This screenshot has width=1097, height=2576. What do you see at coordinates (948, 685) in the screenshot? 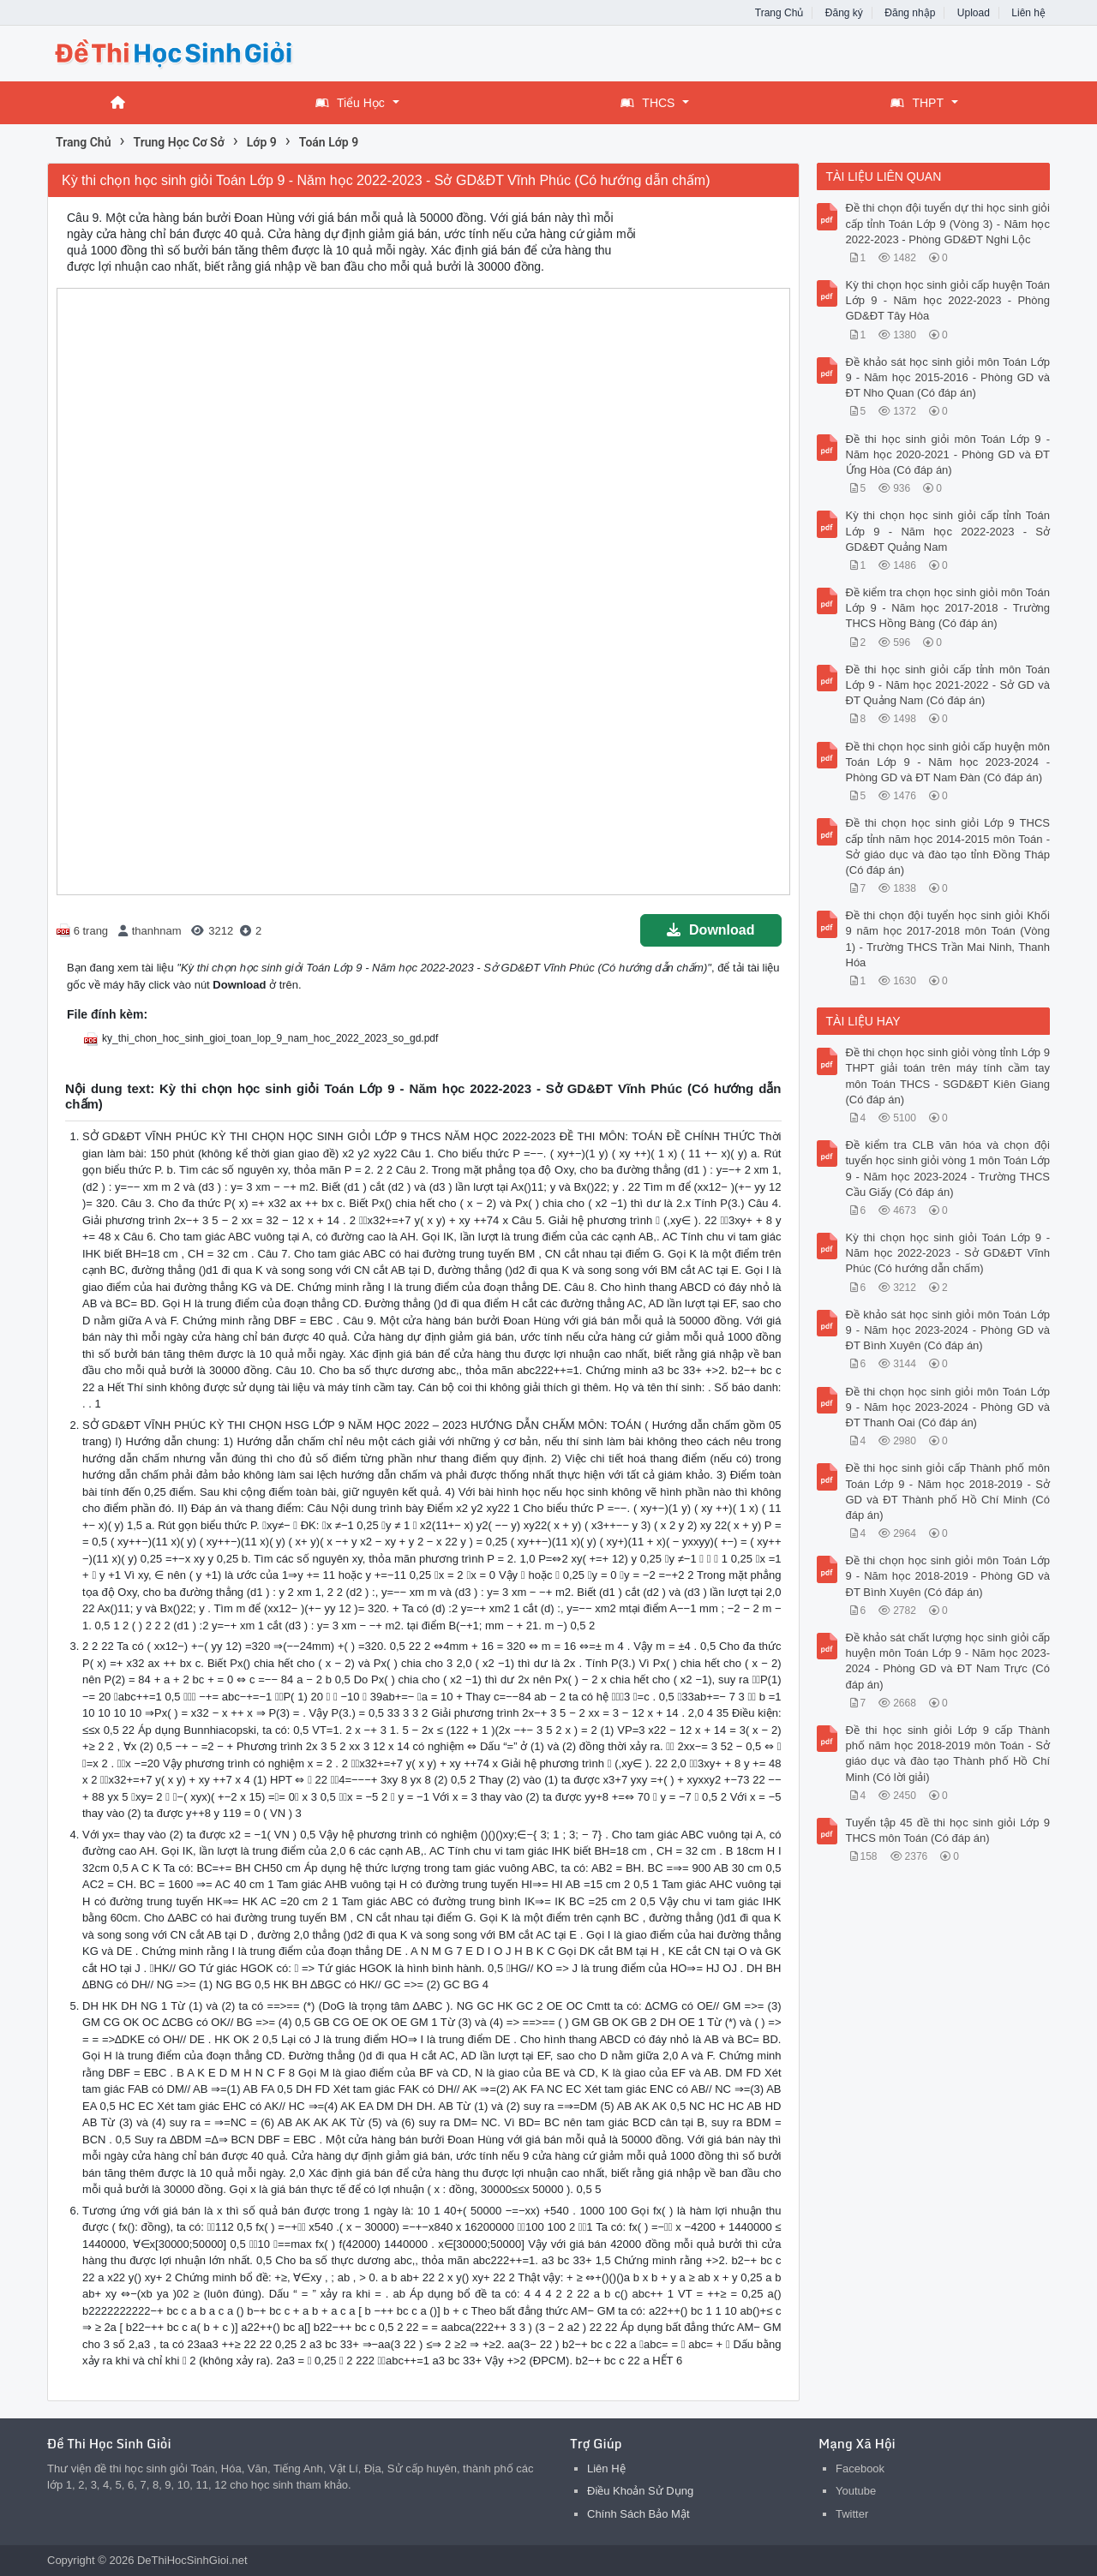
I see `Đề thi học sinh giỏi cấp tỉnh môn Toán Lớp 9 - Năm học 2021-2022 - Sở GD và ĐT Quảng Nam (Có đáp án)` at bounding box center [948, 685].